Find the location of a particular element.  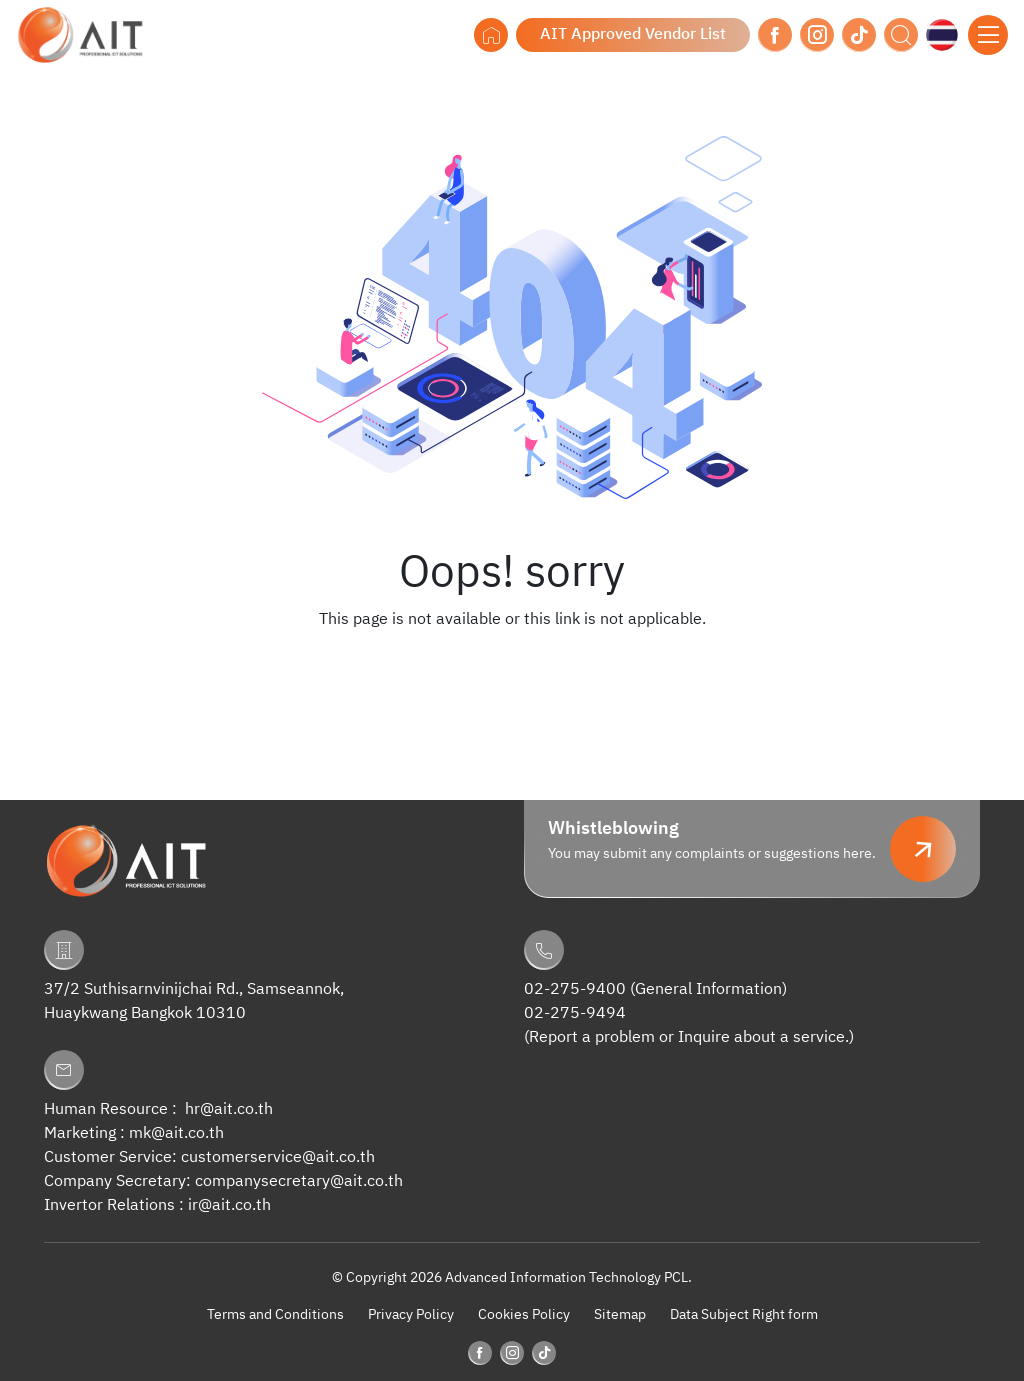

customerservice@ait.co.th is located at coordinates (278, 1157).